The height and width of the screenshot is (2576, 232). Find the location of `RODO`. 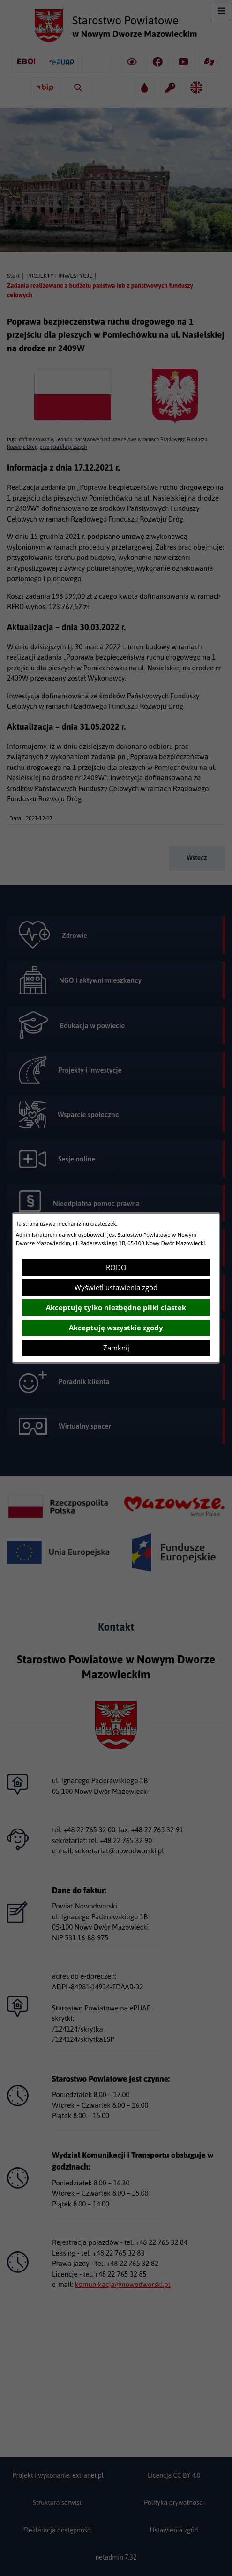

RODO is located at coordinates (116, 1267).